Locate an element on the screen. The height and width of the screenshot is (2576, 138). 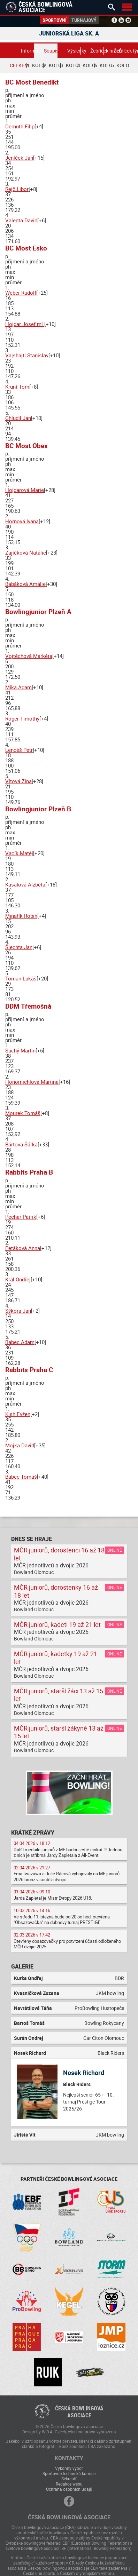
Výsledky is located at coordinates (73, 50).